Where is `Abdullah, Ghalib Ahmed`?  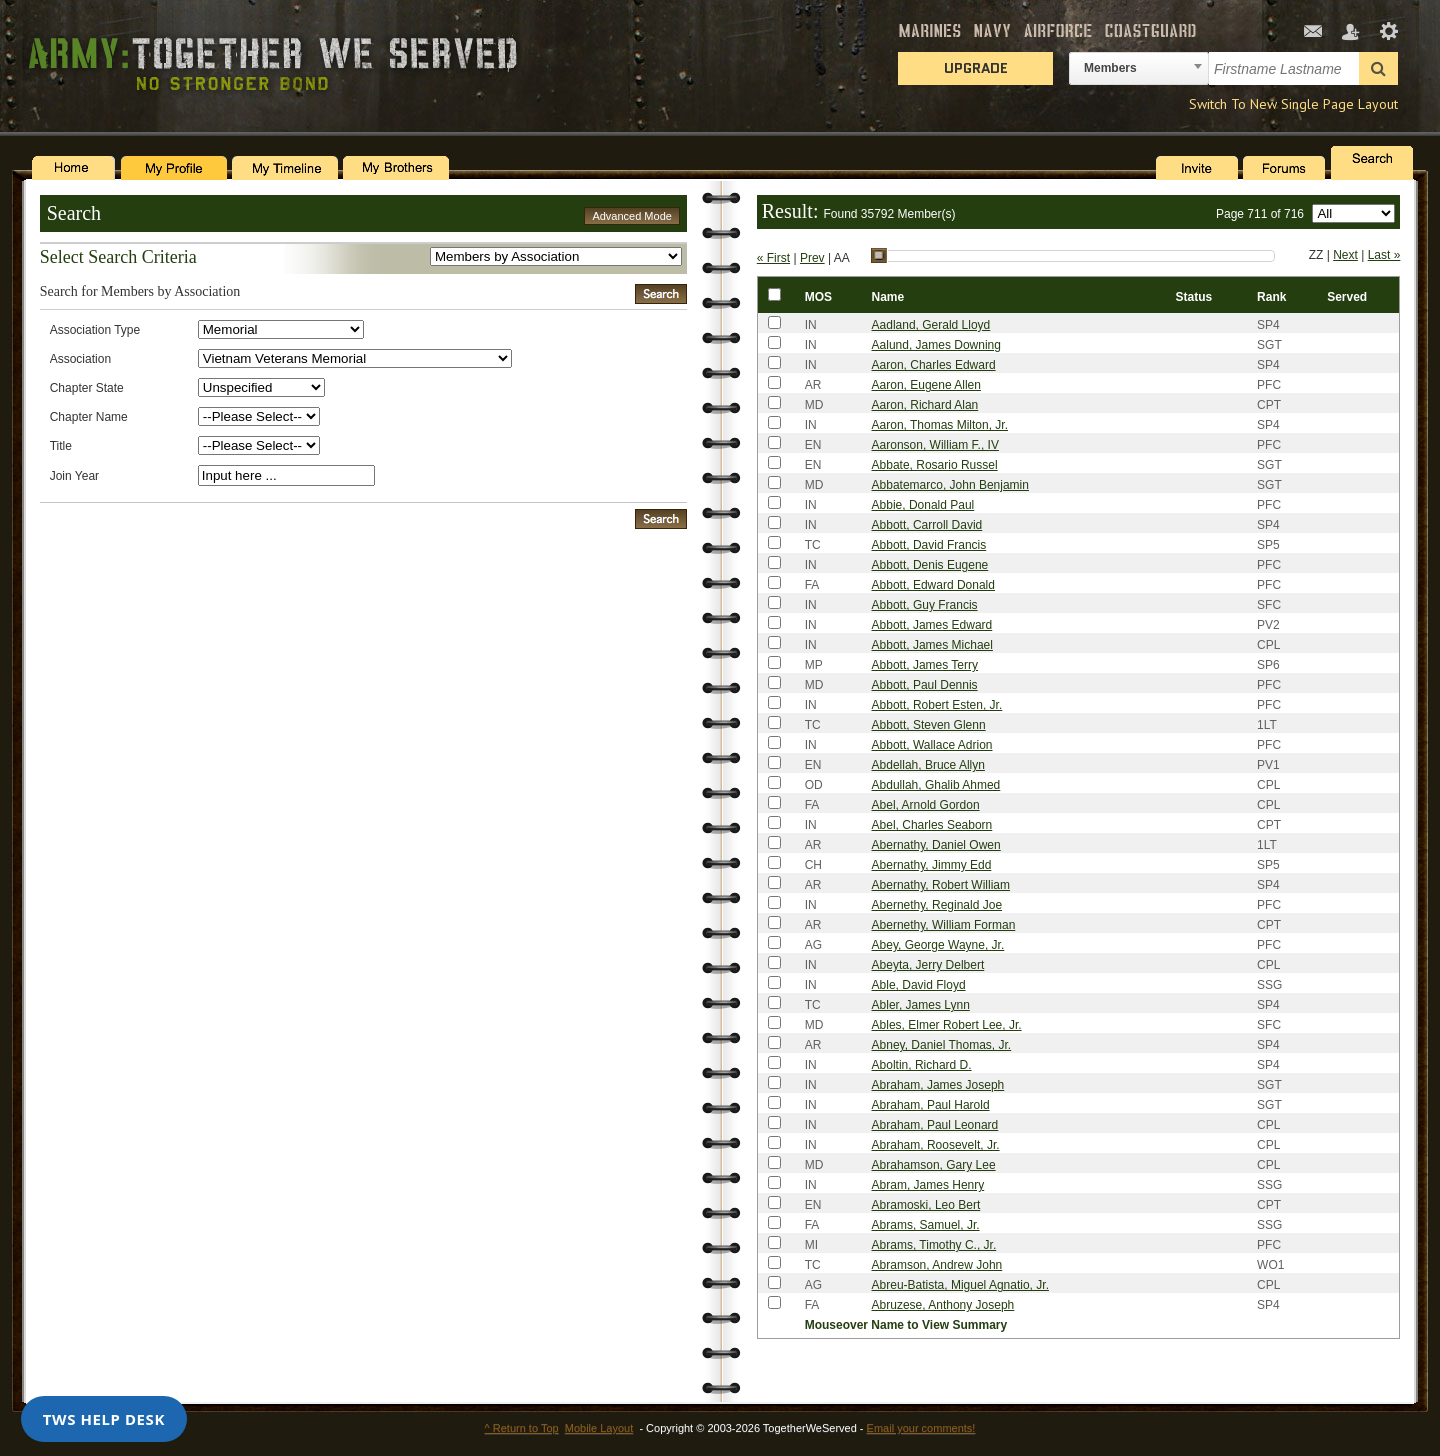
Abdullah, Ghalib Ahmed is located at coordinates (936, 785).